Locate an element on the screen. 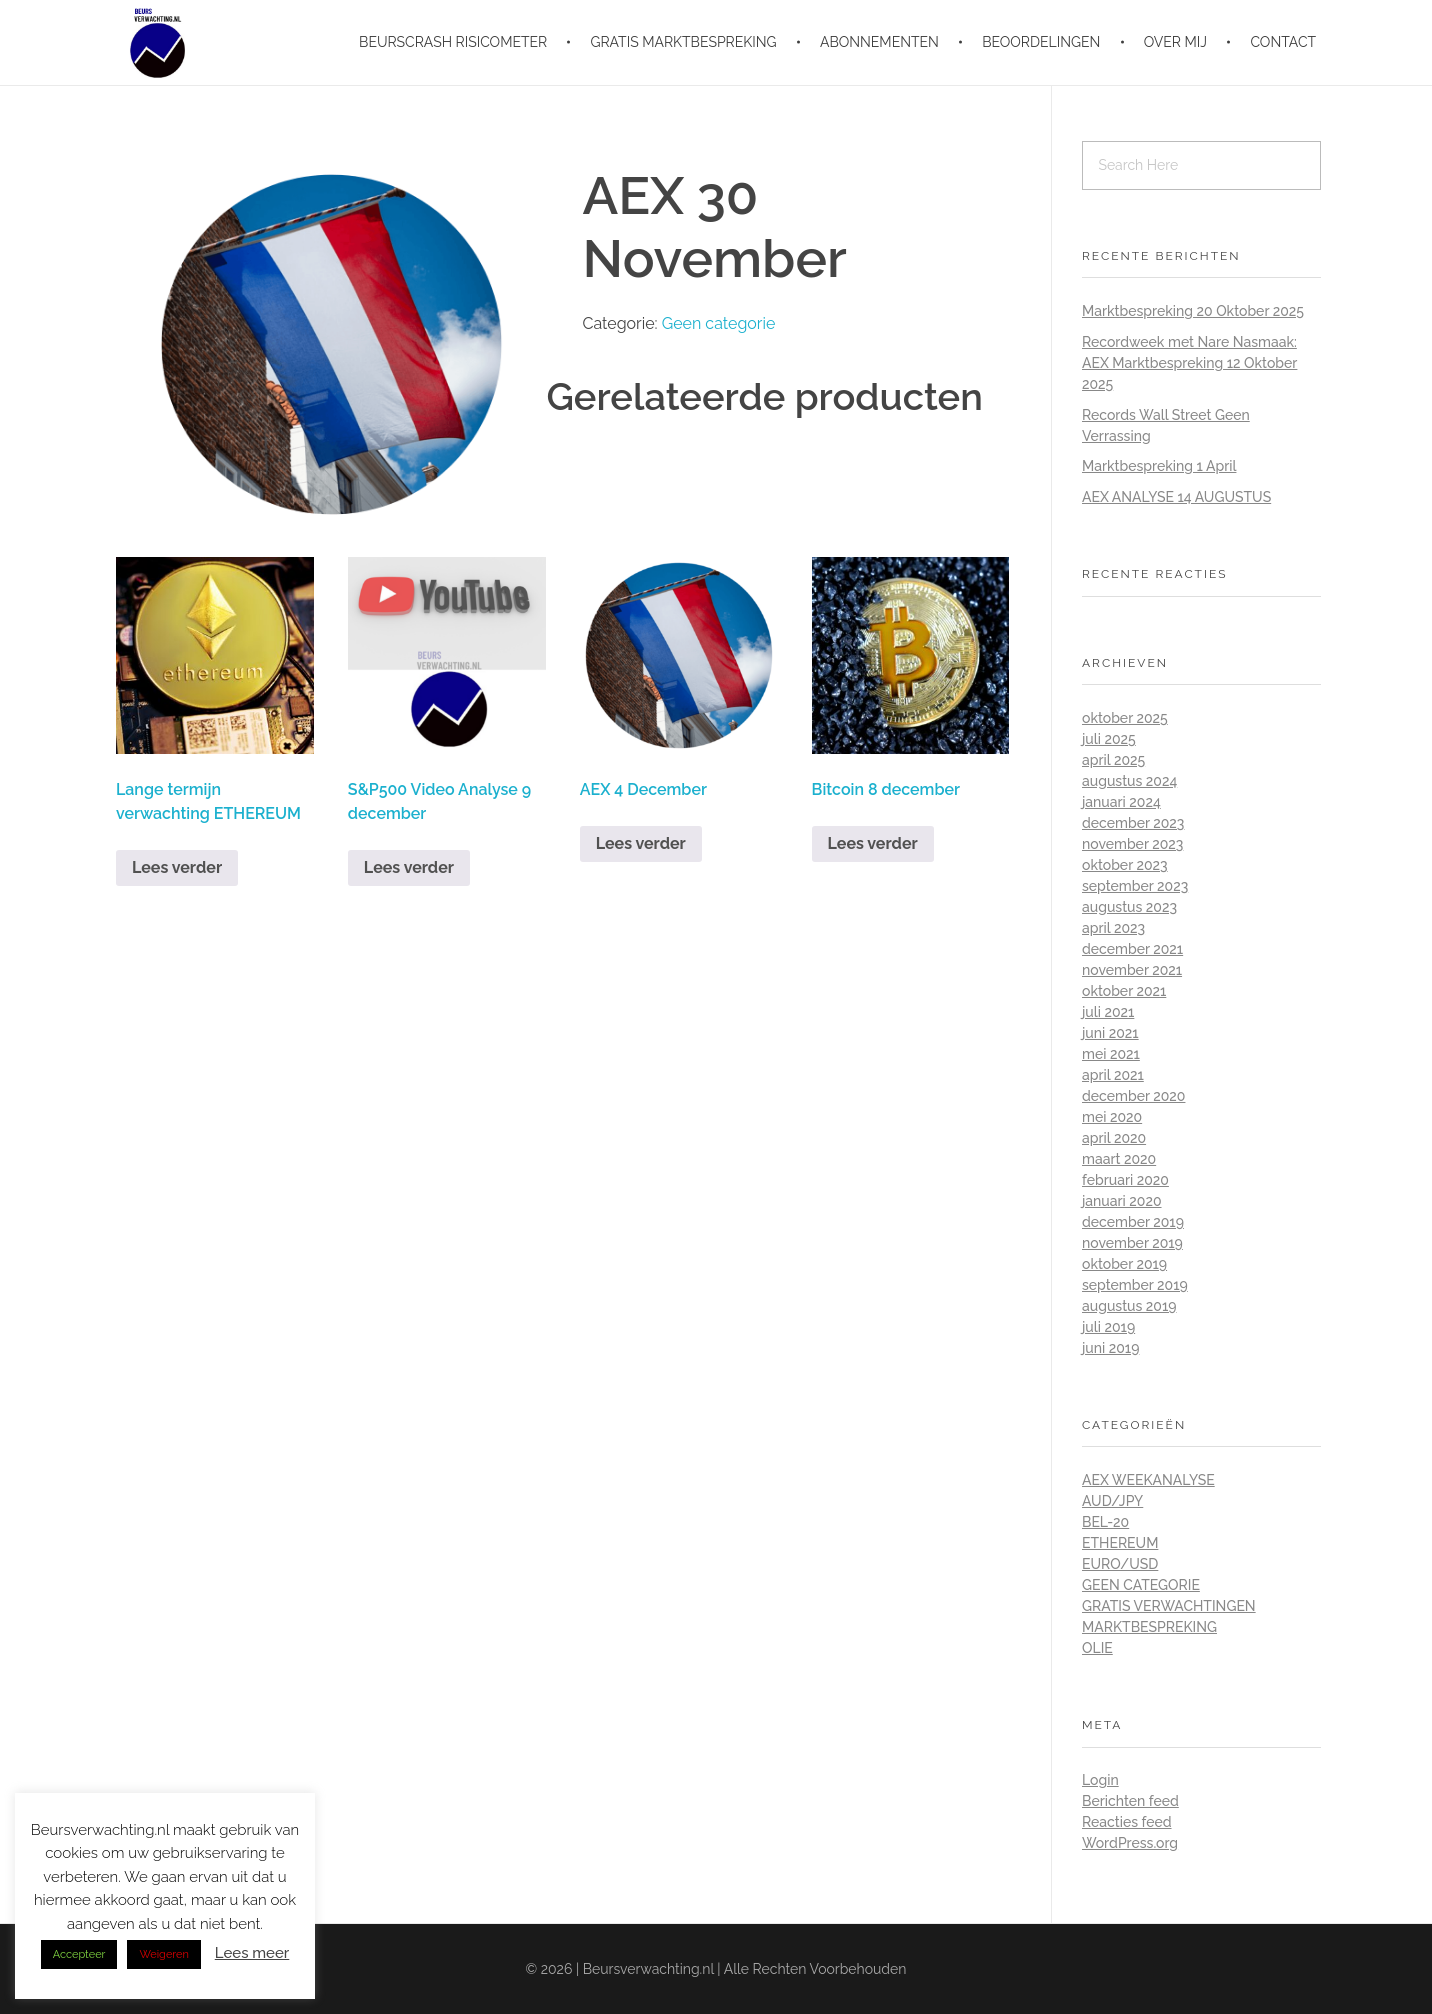 The width and height of the screenshot is (1432, 2014). april 2023 is located at coordinates (1113, 928).